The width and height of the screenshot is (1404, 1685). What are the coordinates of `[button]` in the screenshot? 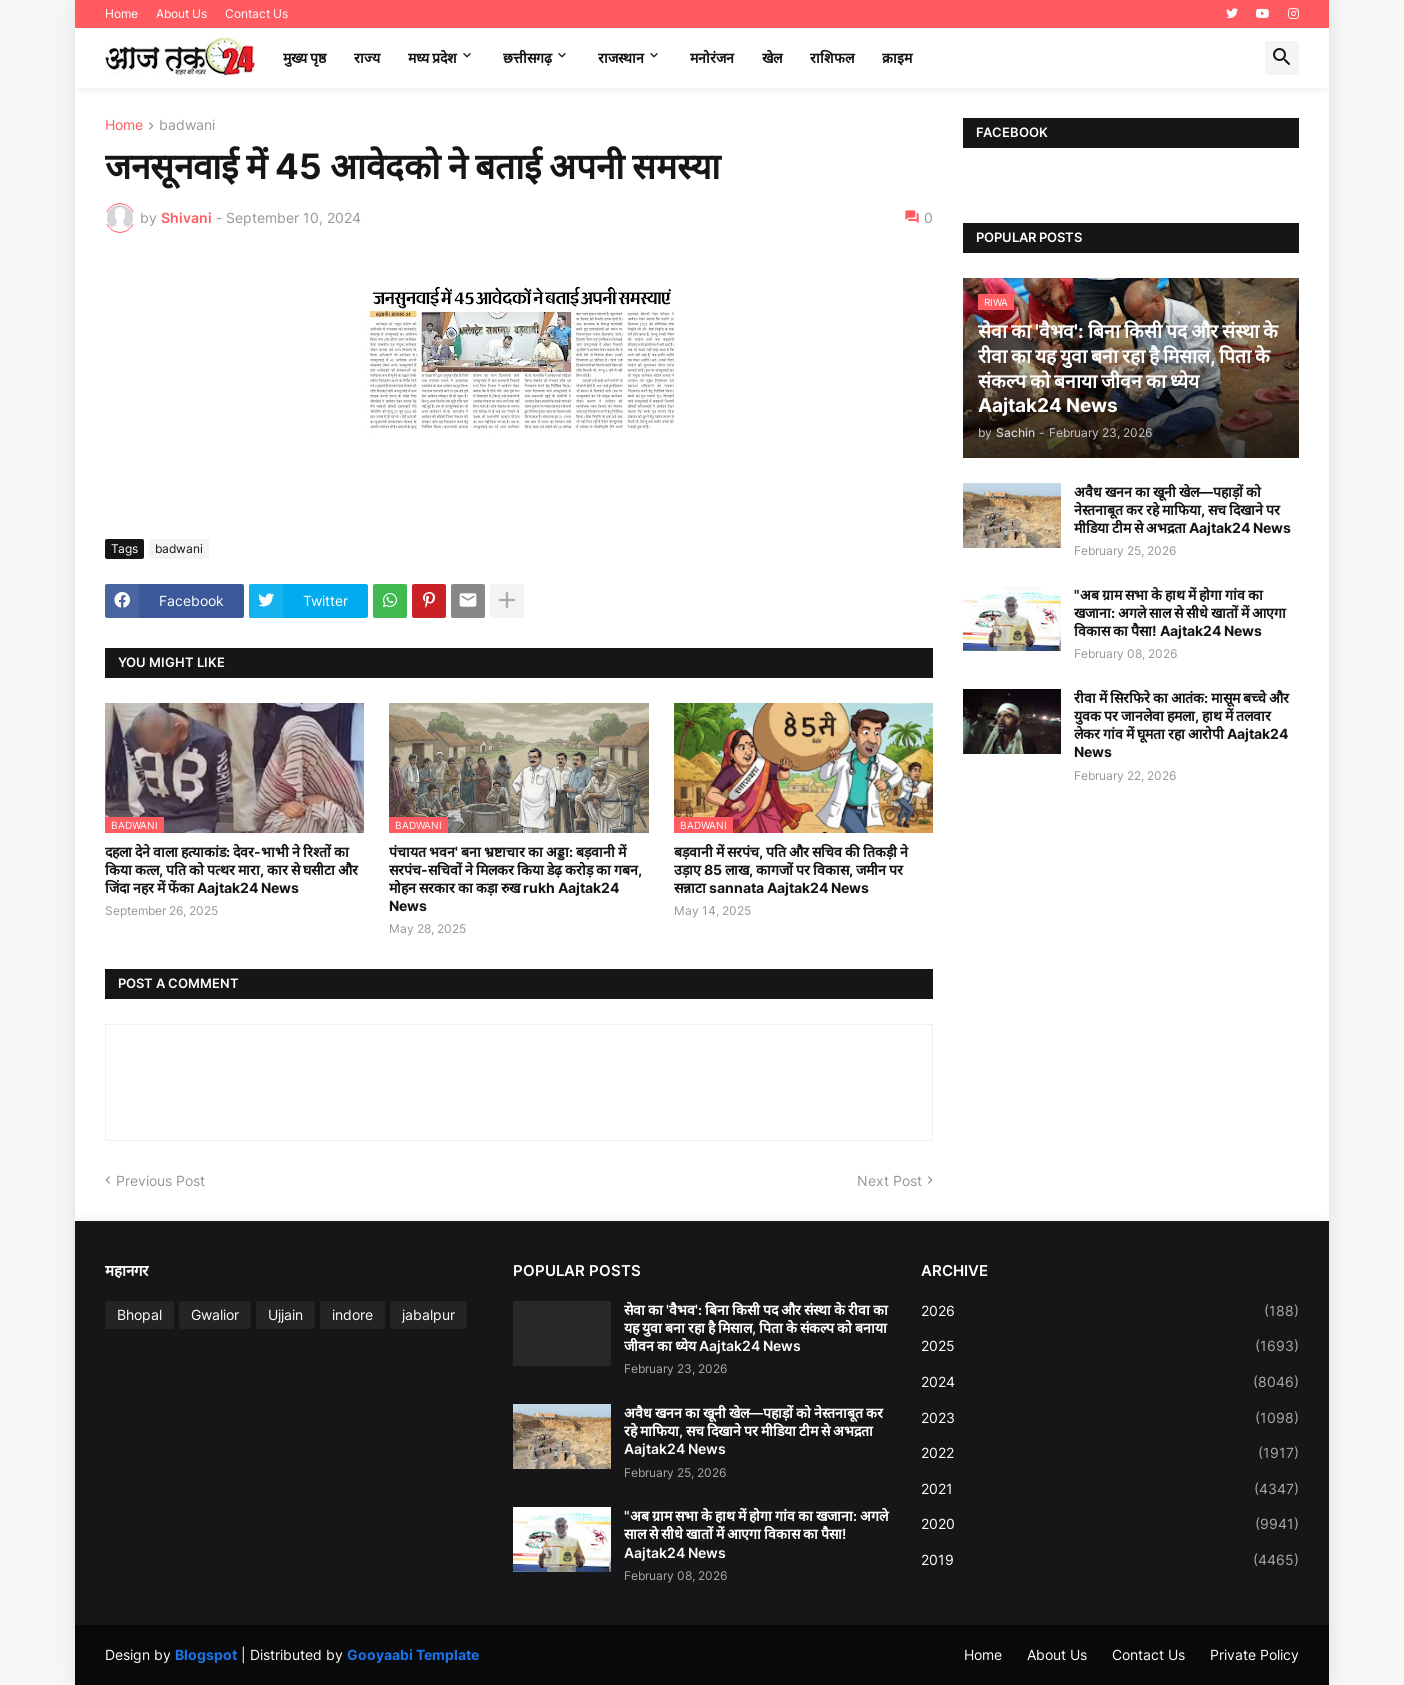 It's located at (1282, 58).